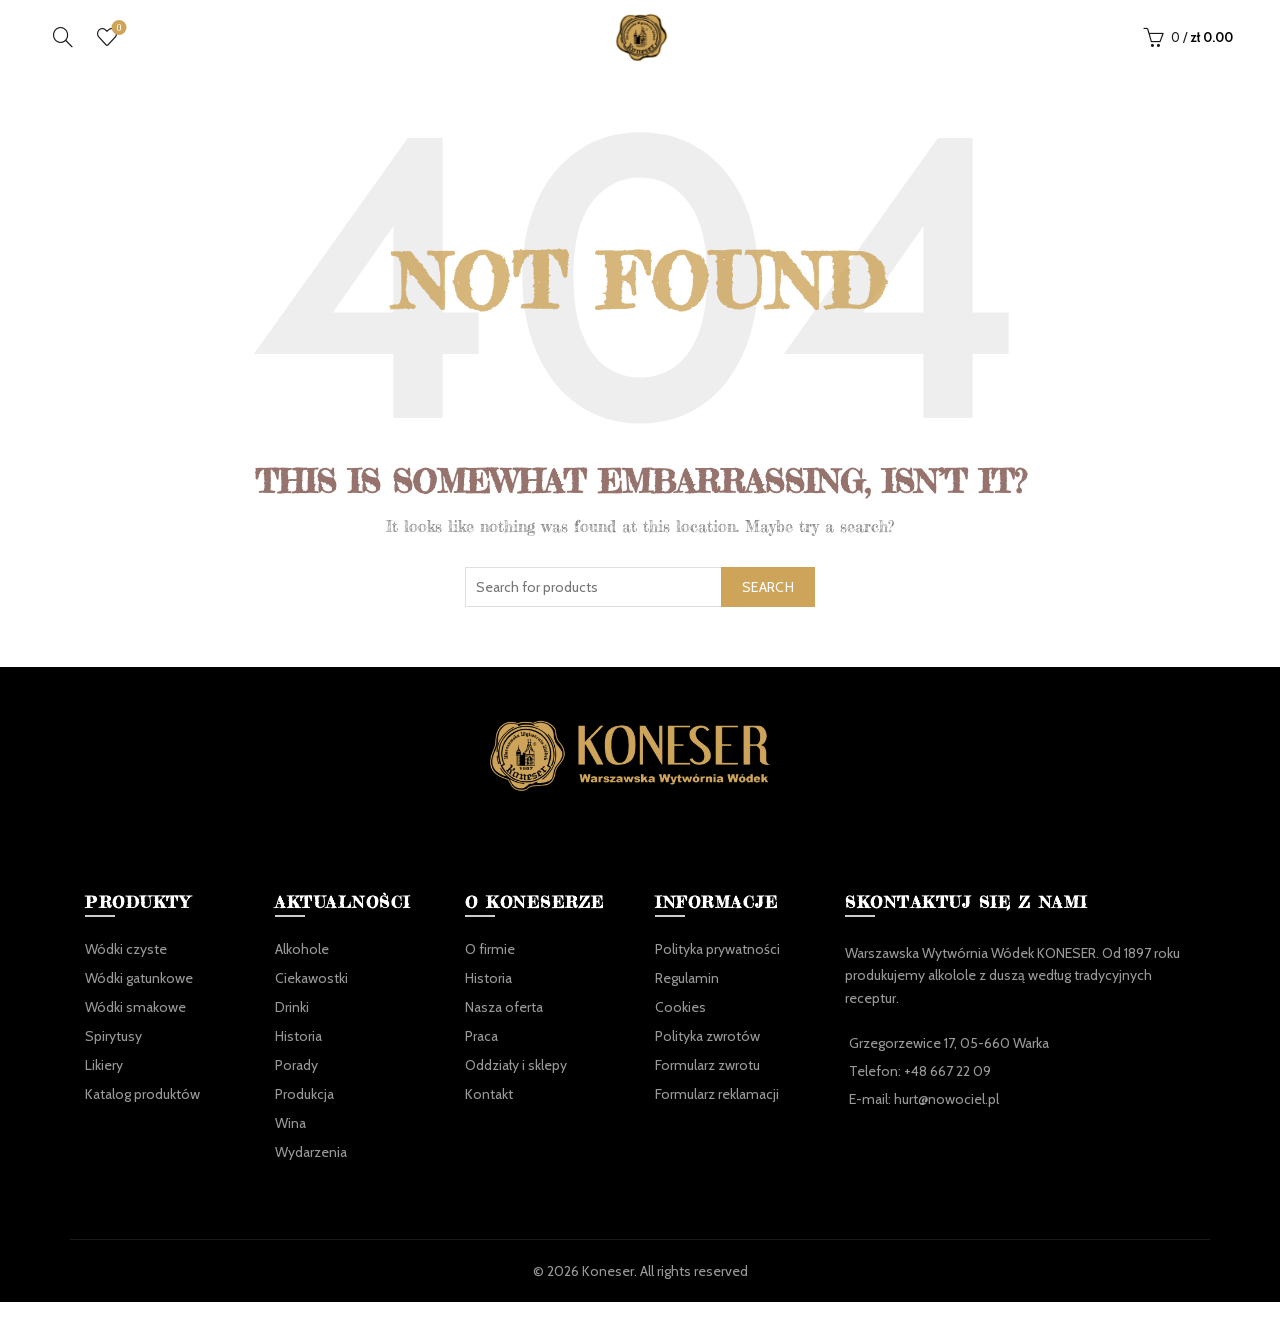 Image resolution: width=1280 pixels, height=1322 pixels. I want to click on Ulubione, so click(117, 39).